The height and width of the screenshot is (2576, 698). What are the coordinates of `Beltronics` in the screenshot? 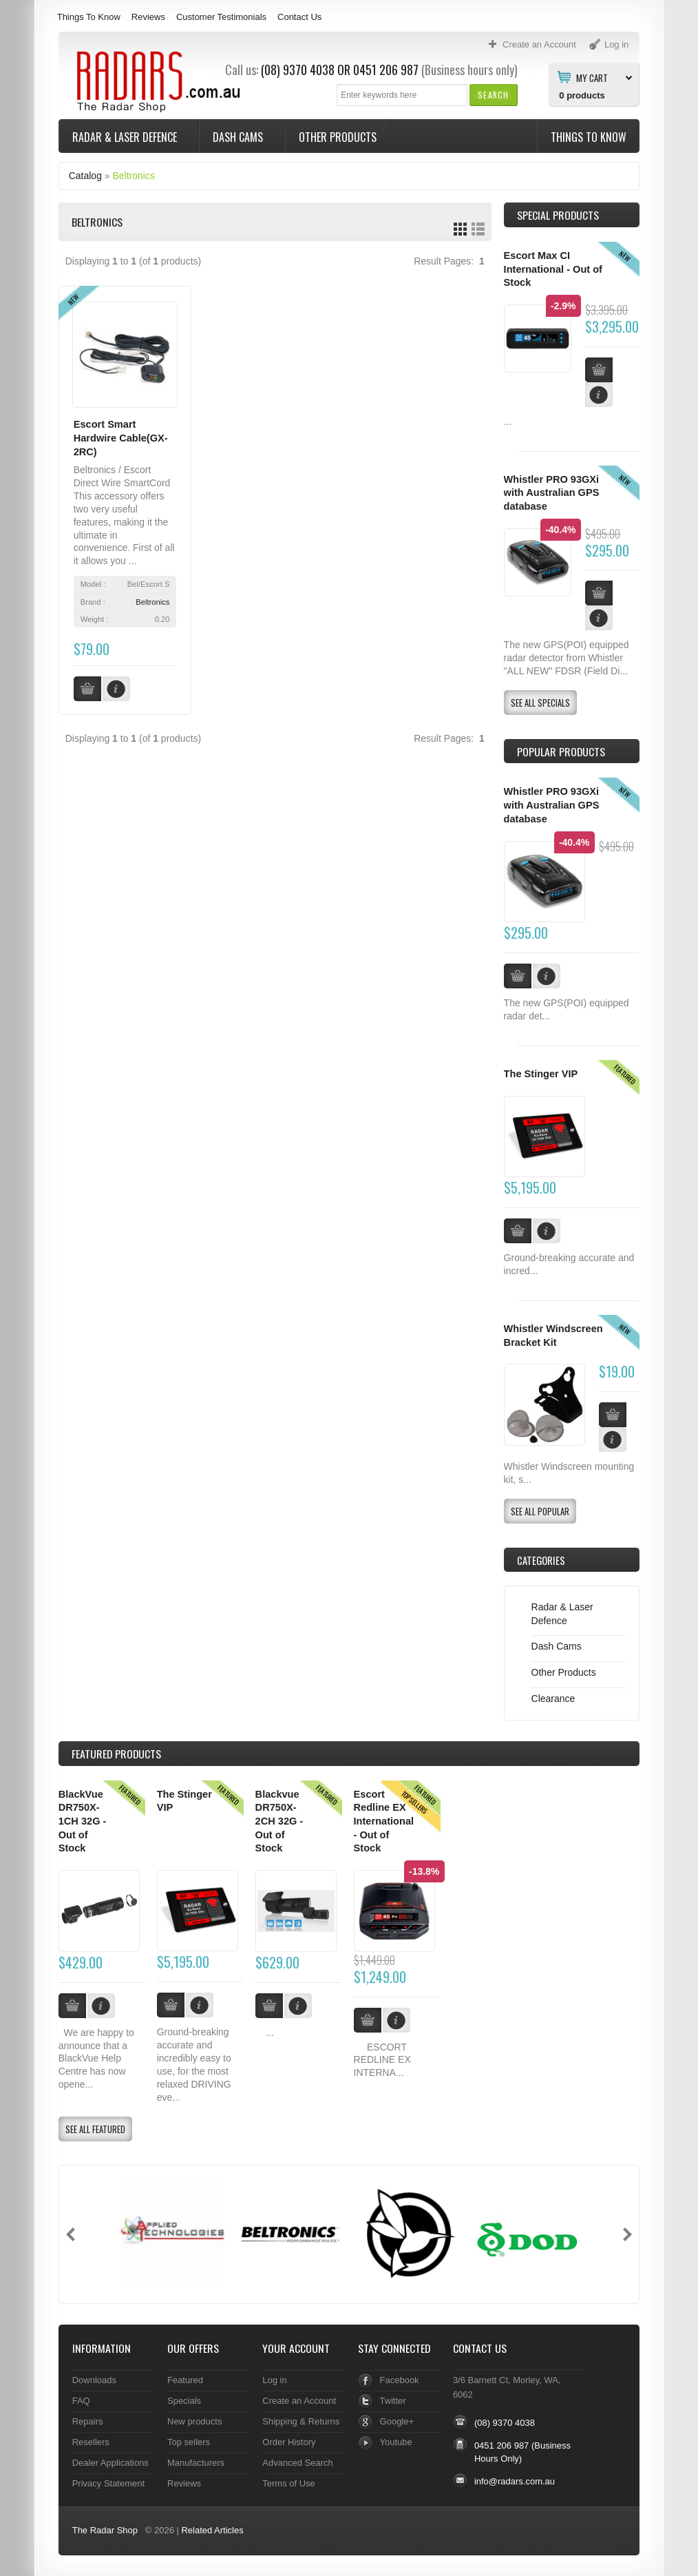 It's located at (133, 175).